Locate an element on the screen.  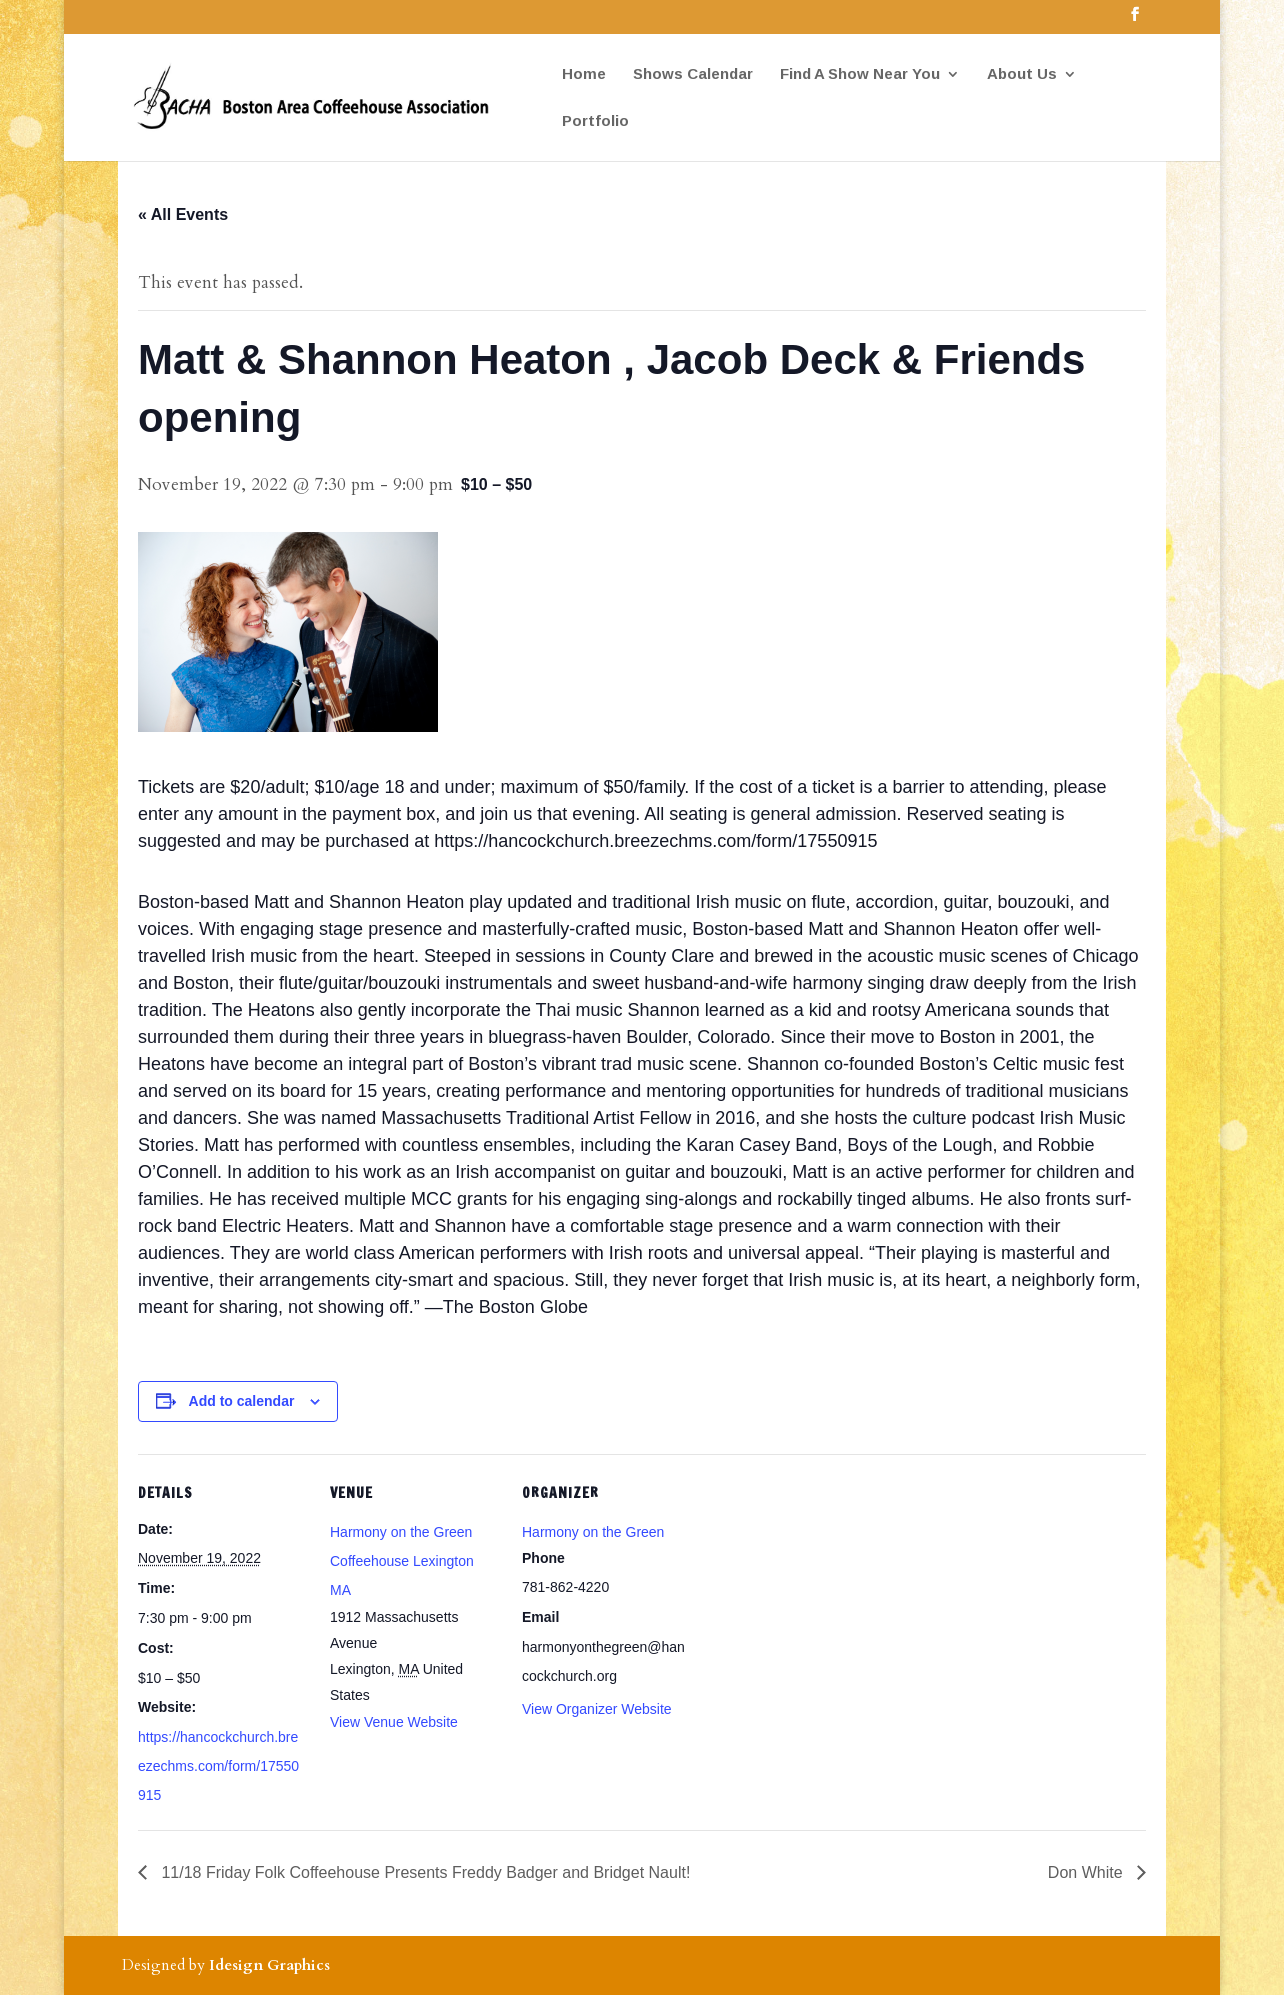
« All Events is located at coordinates (183, 214).